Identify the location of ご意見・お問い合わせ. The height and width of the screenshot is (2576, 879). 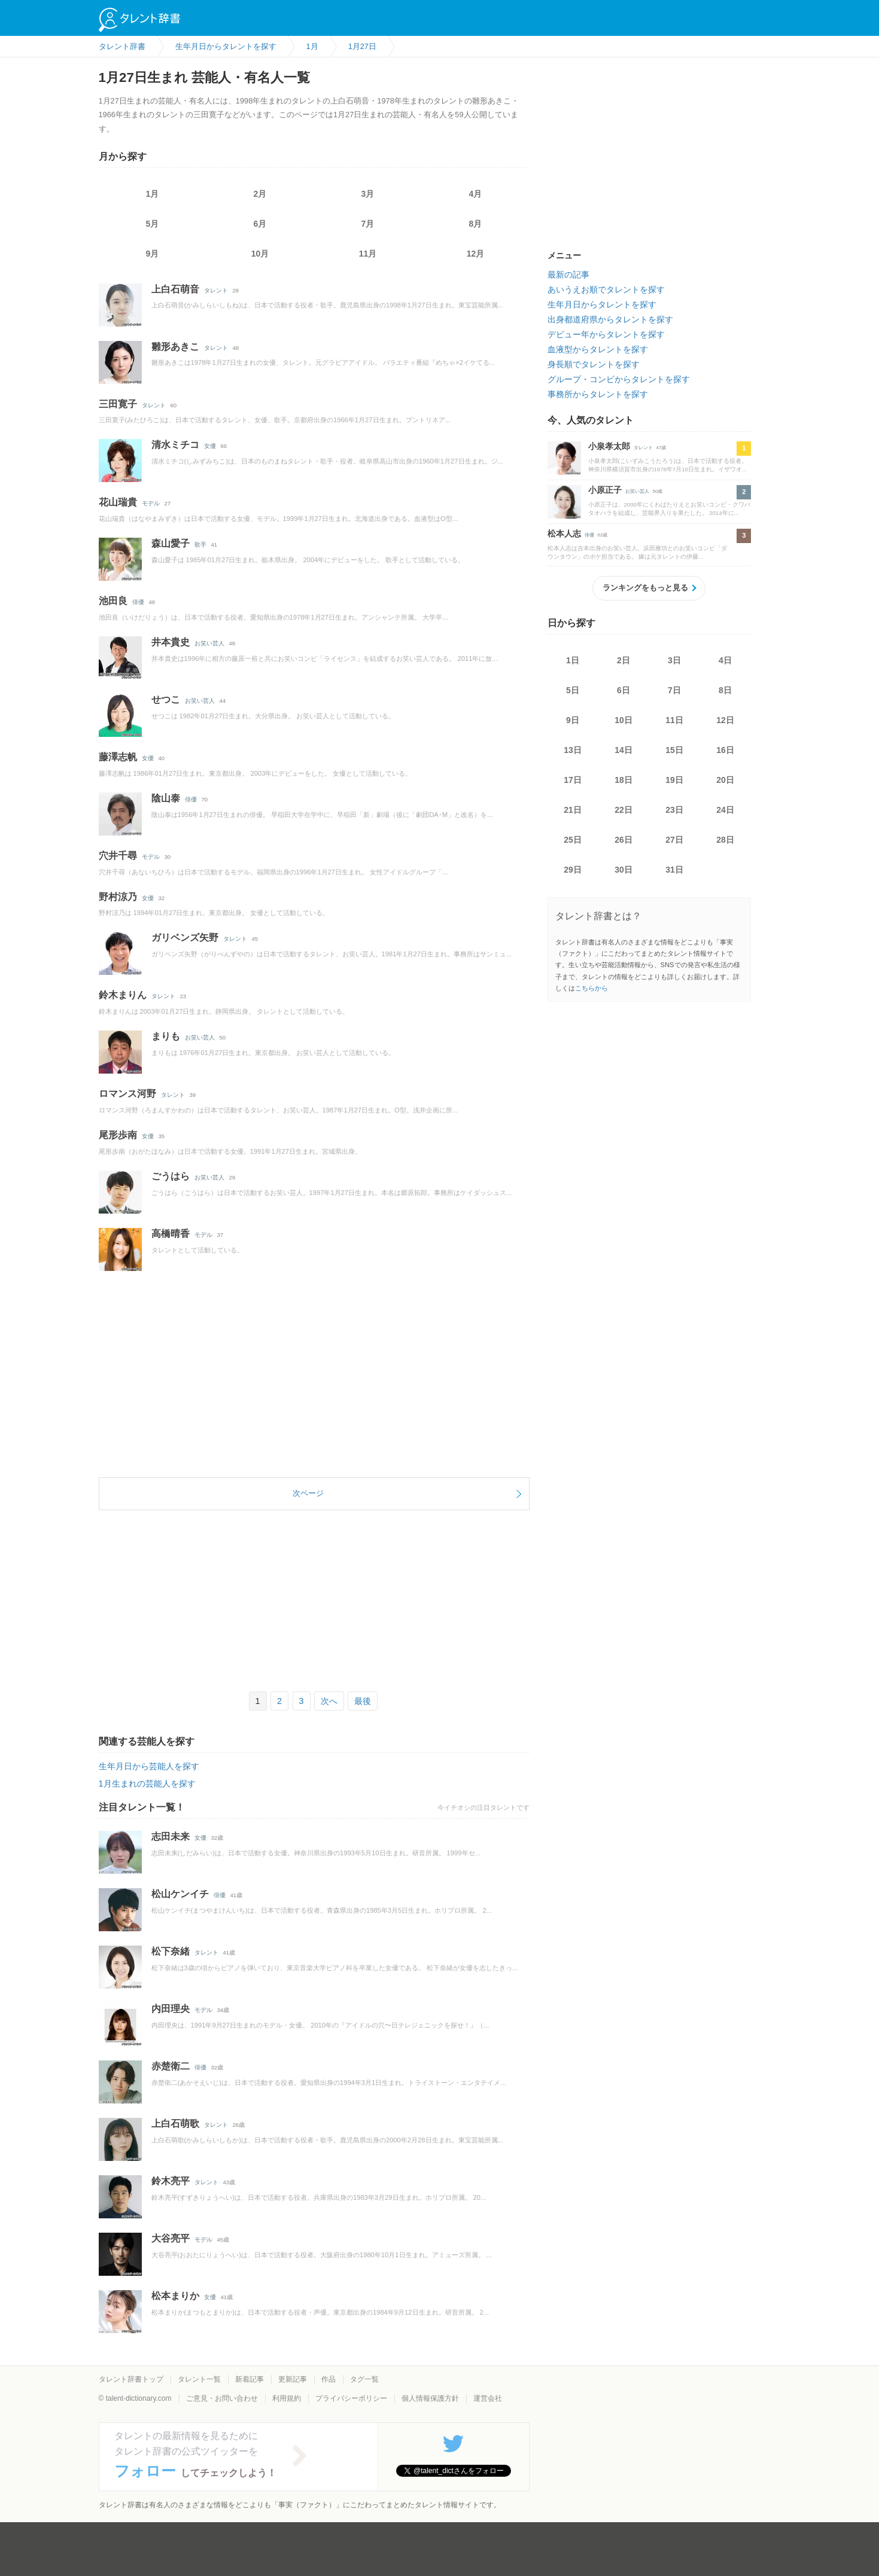
(222, 2398).